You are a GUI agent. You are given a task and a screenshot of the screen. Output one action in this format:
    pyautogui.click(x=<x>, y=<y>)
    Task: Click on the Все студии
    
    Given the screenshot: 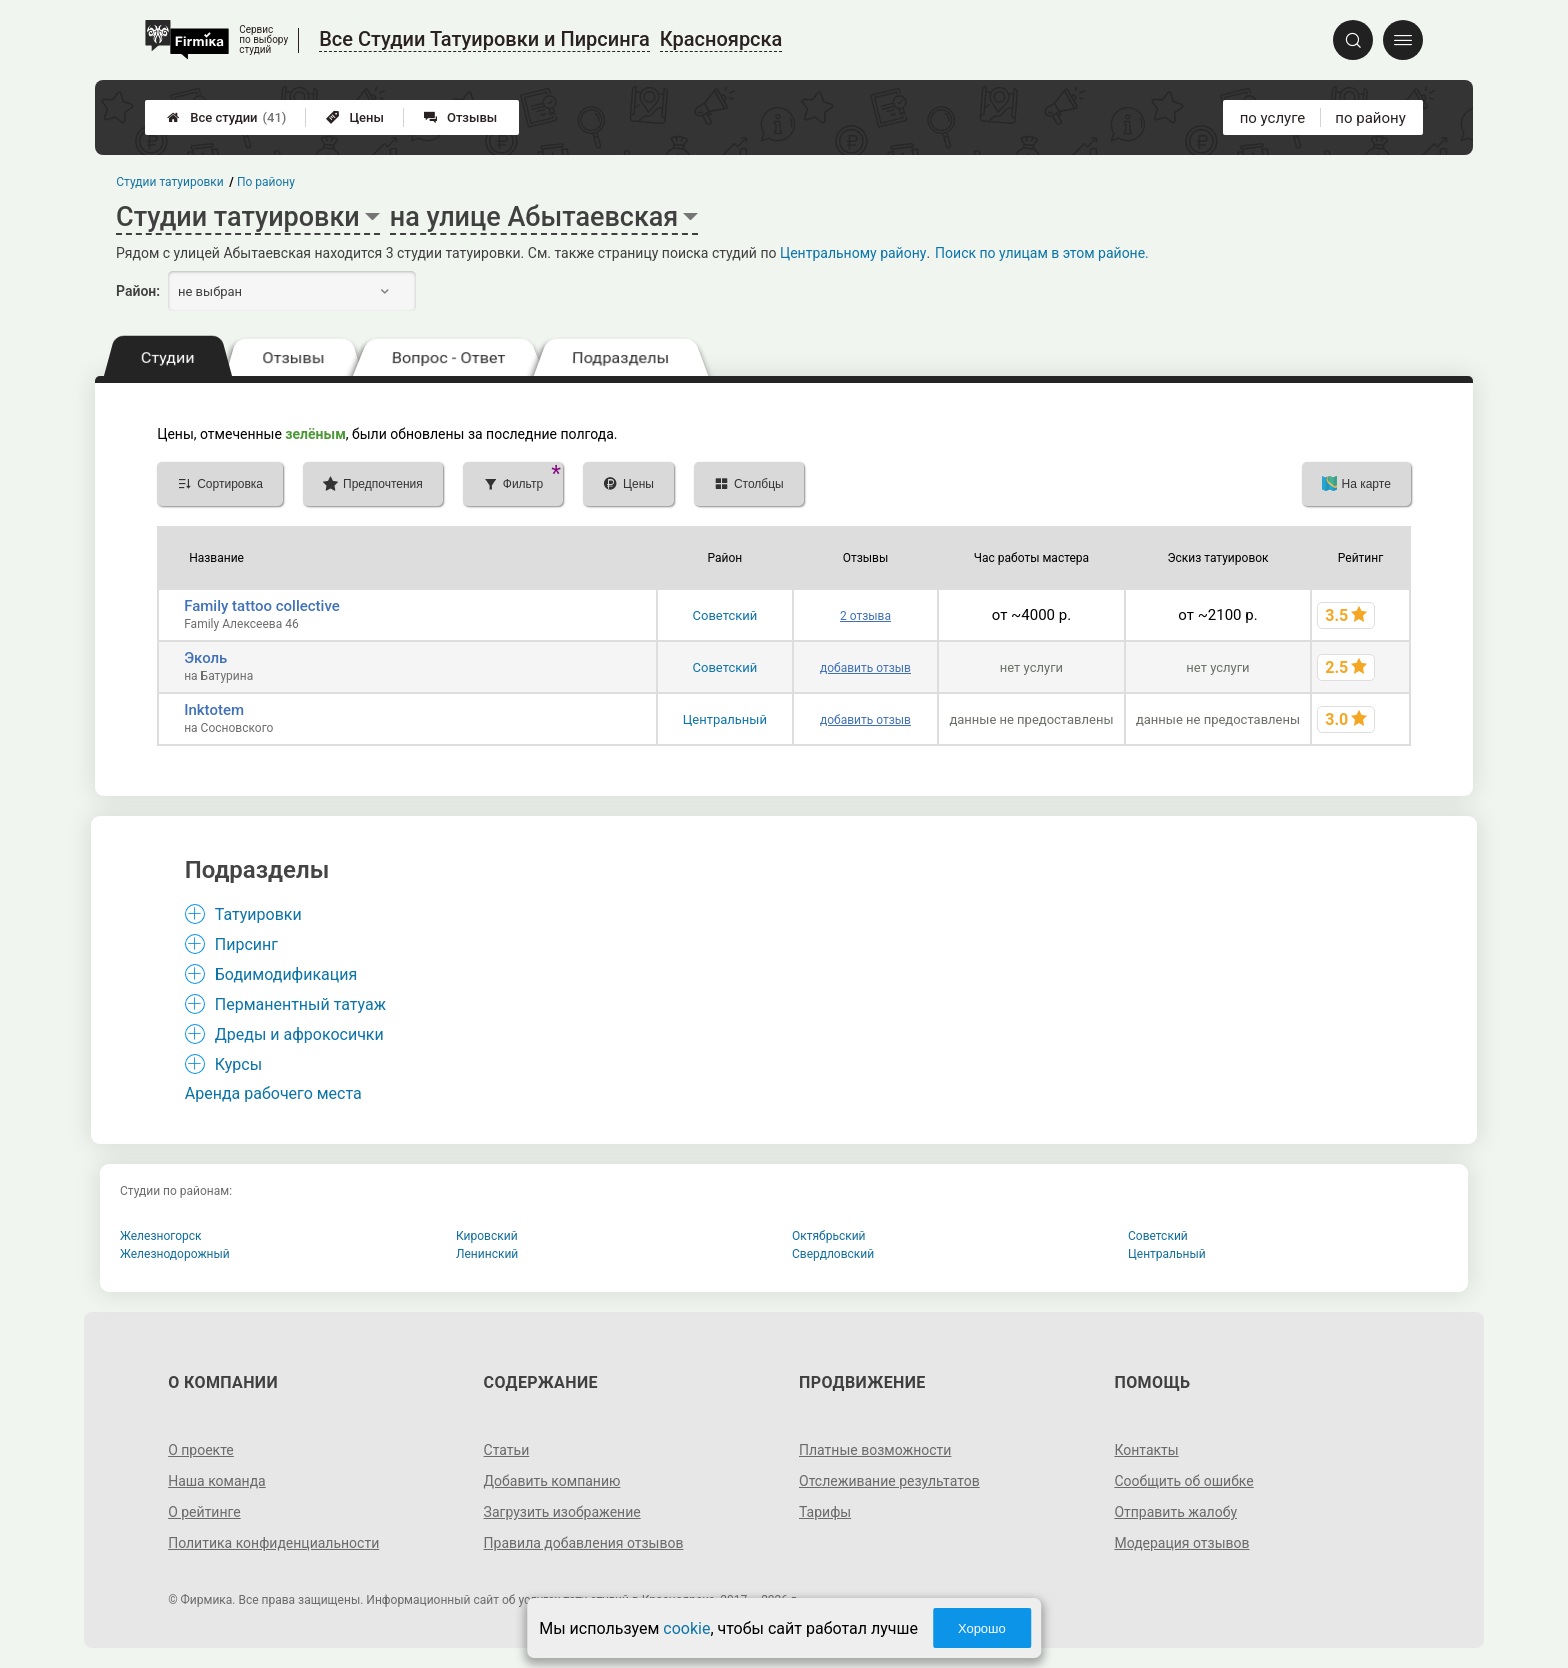 What is the action you would take?
    pyautogui.click(x=226, y=117)
    